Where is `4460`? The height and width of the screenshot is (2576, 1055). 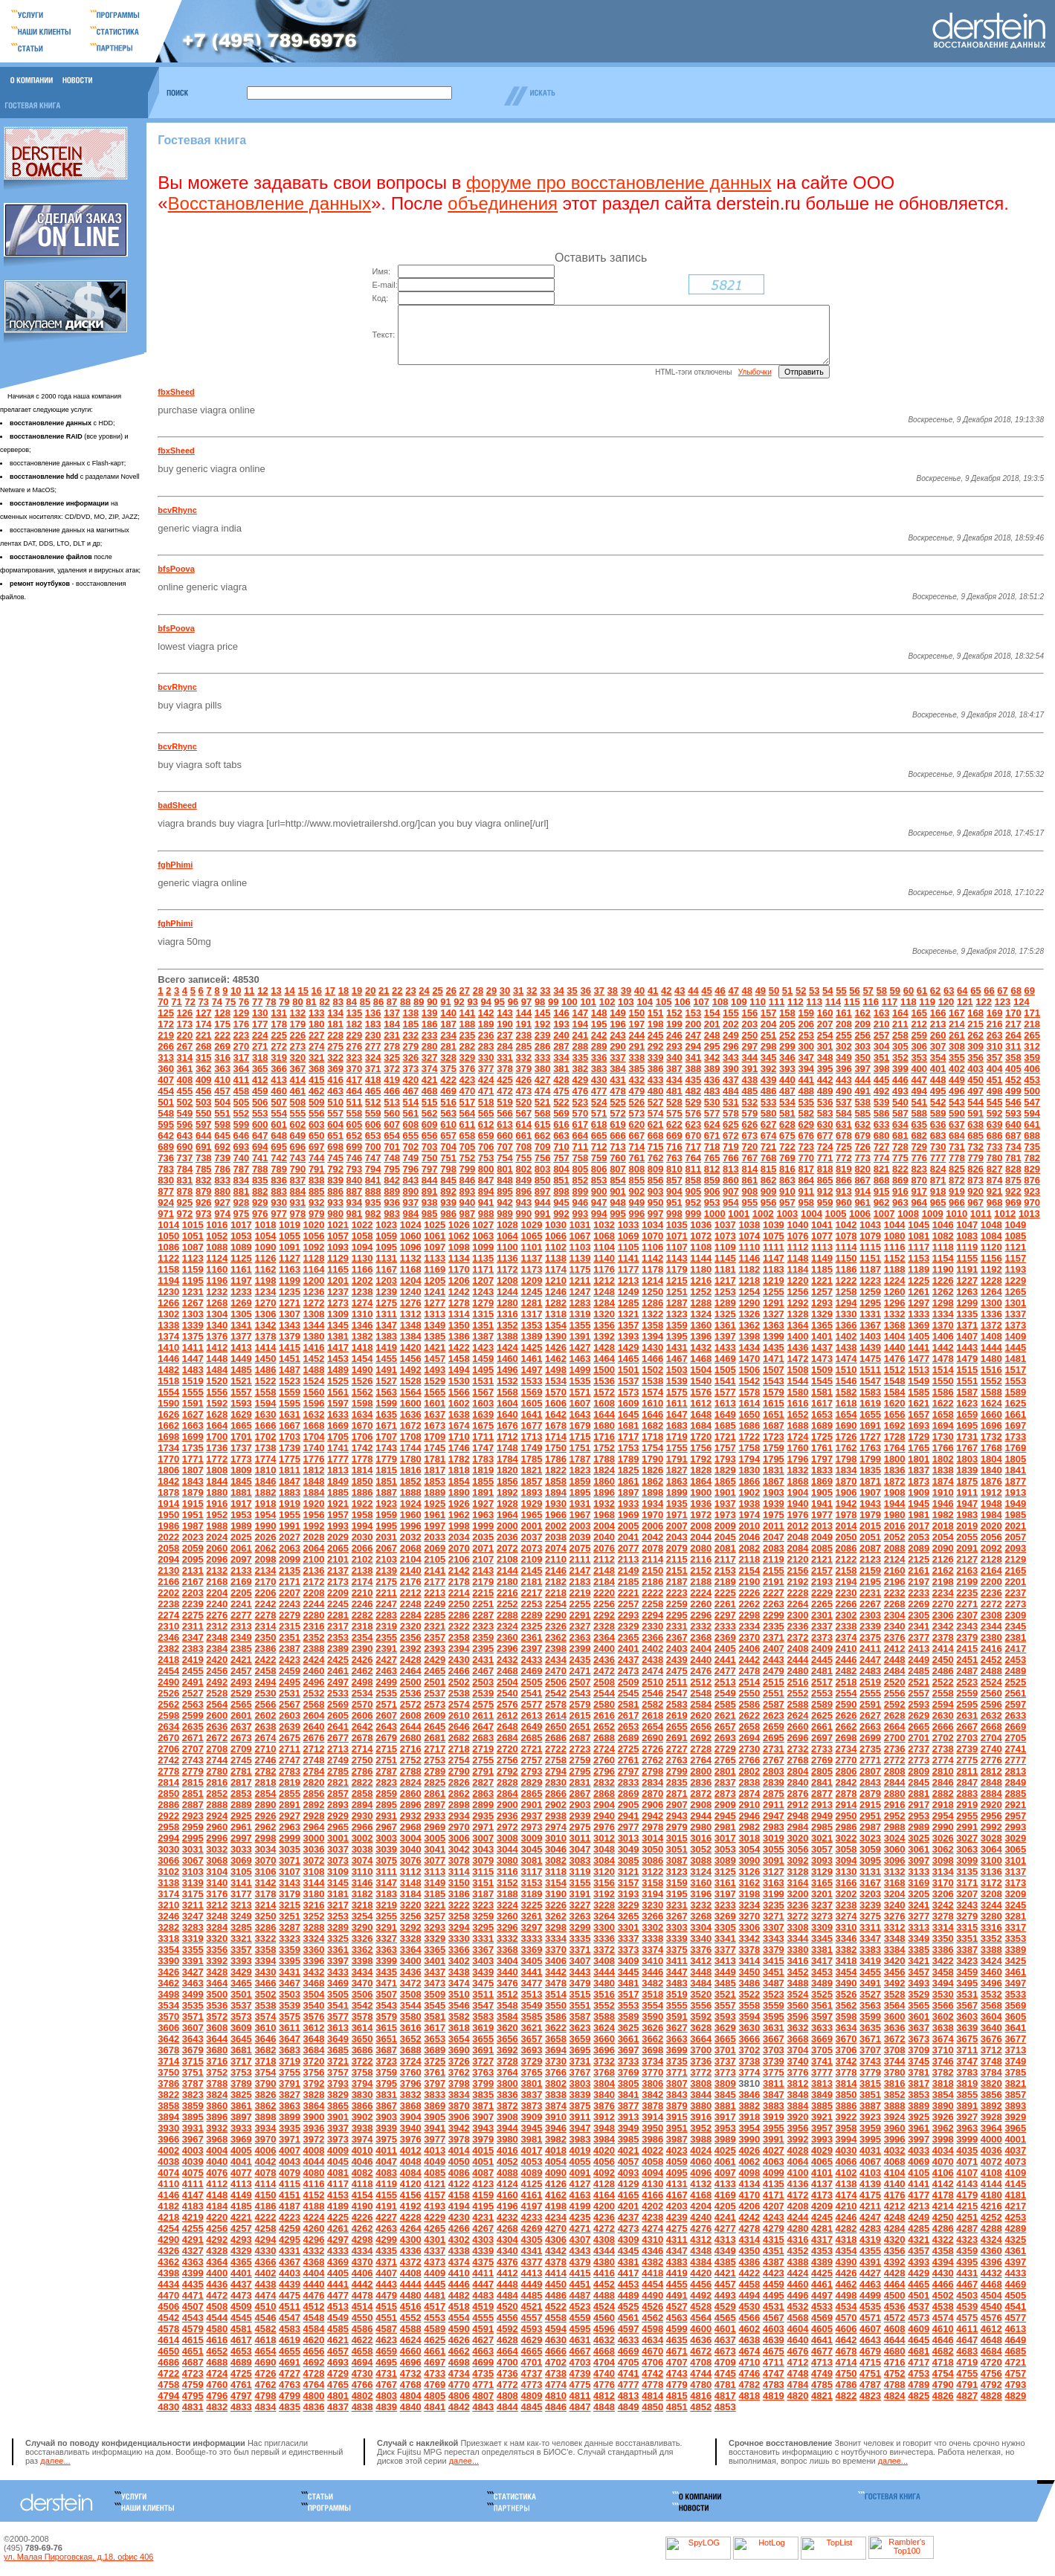
4460 is located at coordinates (797, 2295).